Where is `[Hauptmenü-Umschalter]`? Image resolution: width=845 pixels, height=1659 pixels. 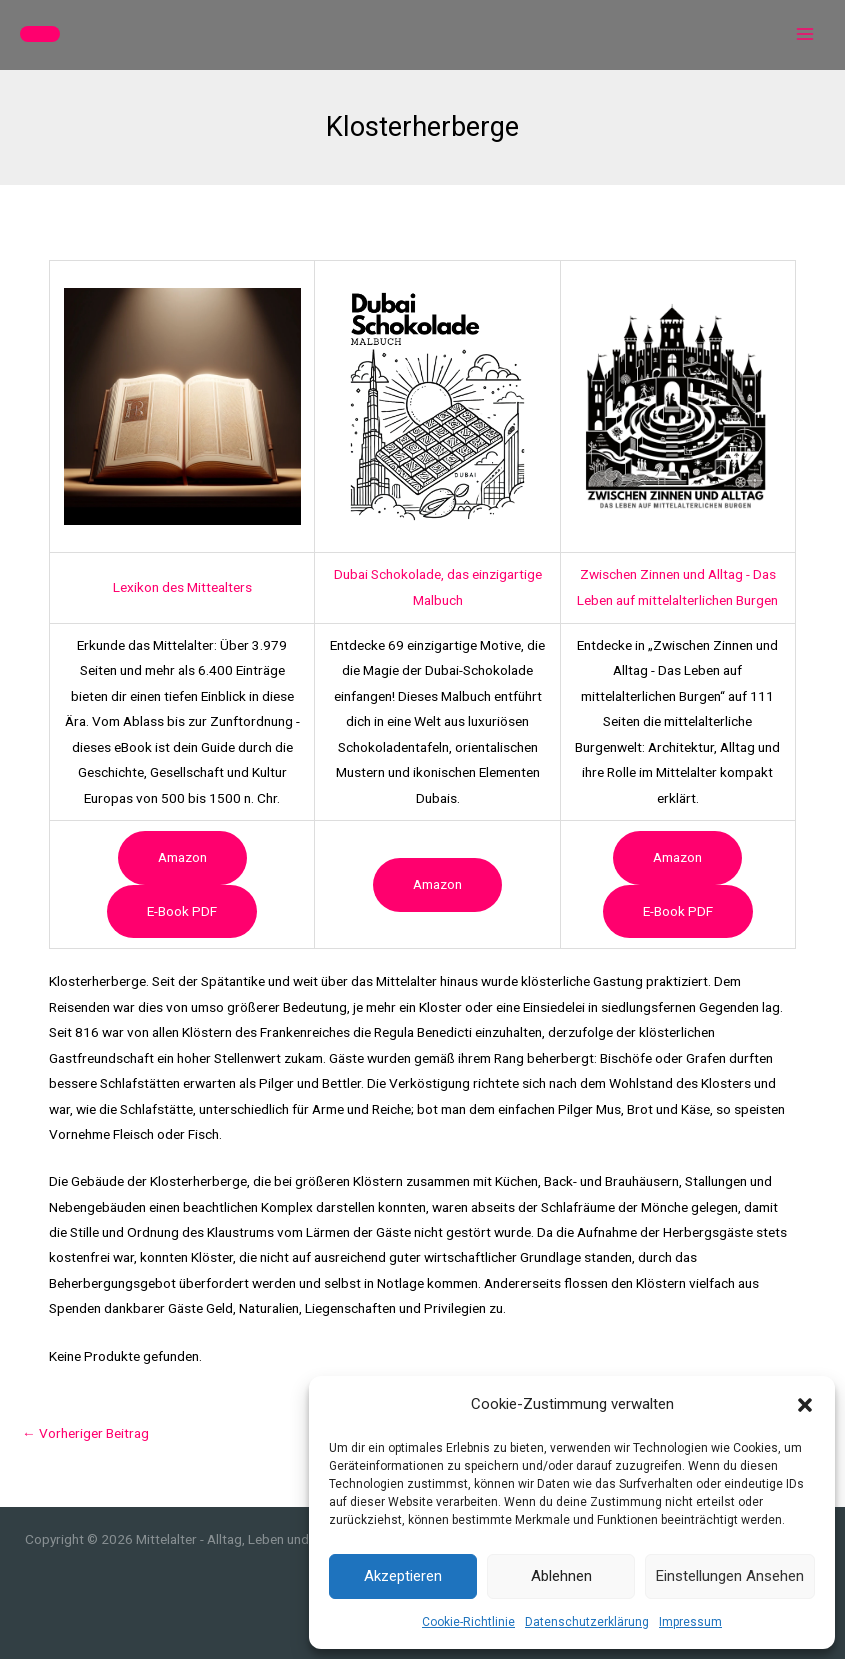
[Hauptmenü-Umschalter] is located at coordinates (805, 34).